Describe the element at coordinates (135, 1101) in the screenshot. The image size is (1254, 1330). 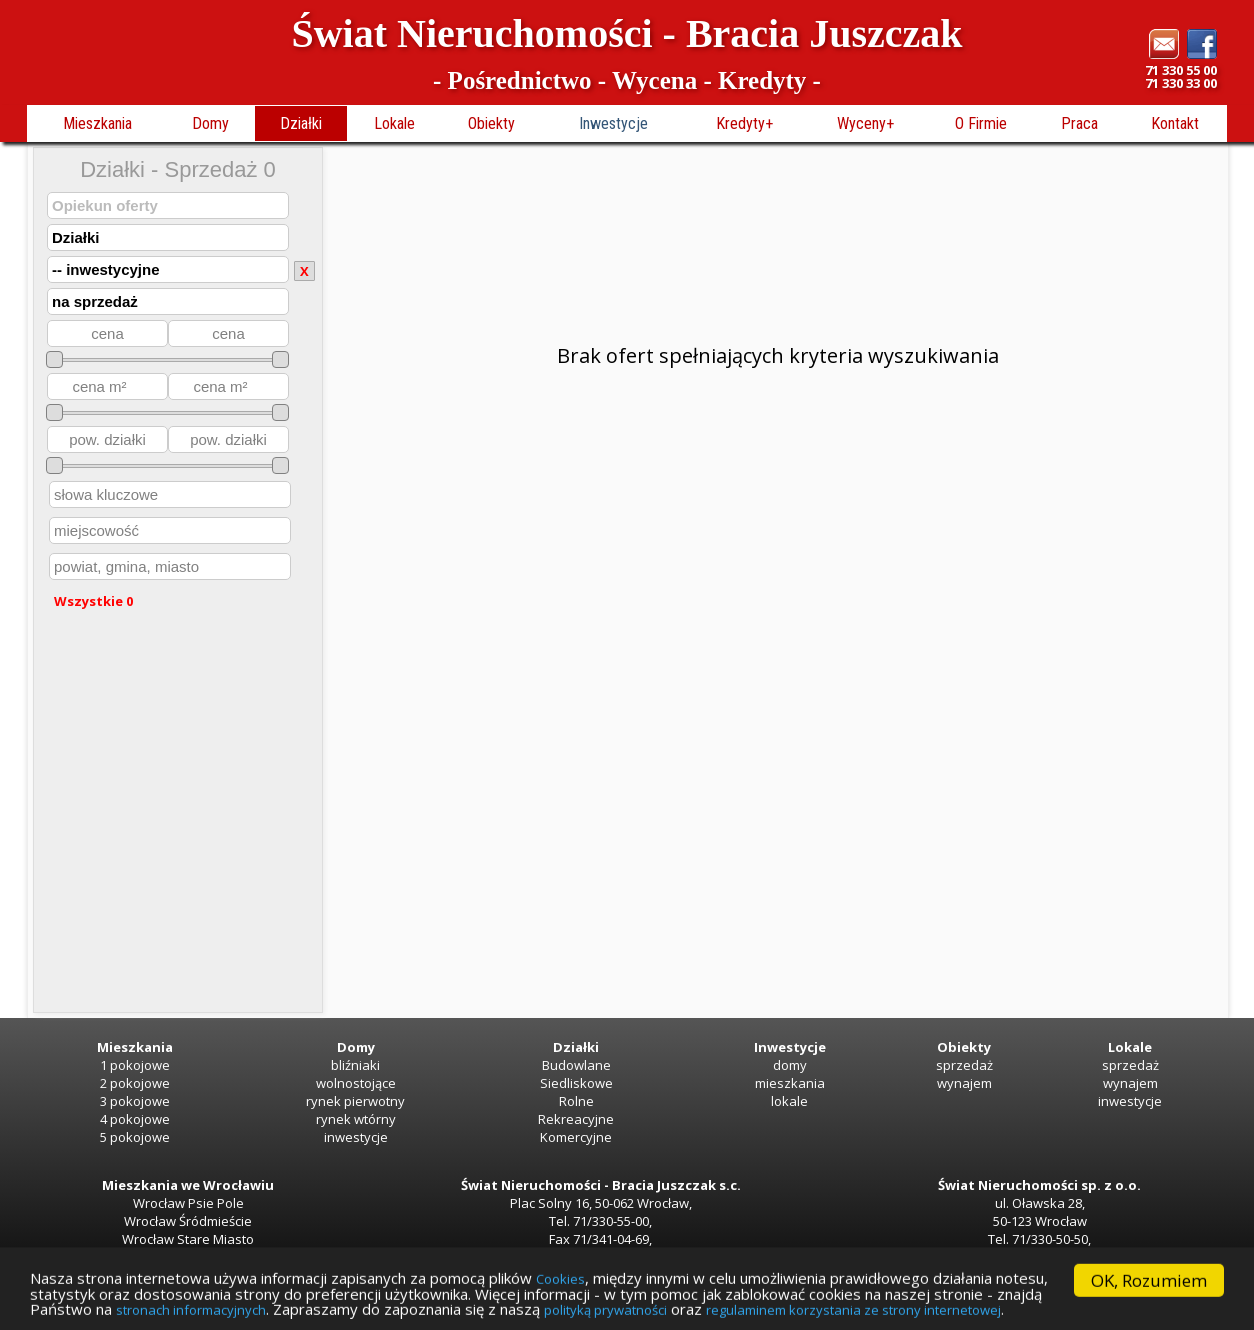
I see `3 pokojowe` at that location.